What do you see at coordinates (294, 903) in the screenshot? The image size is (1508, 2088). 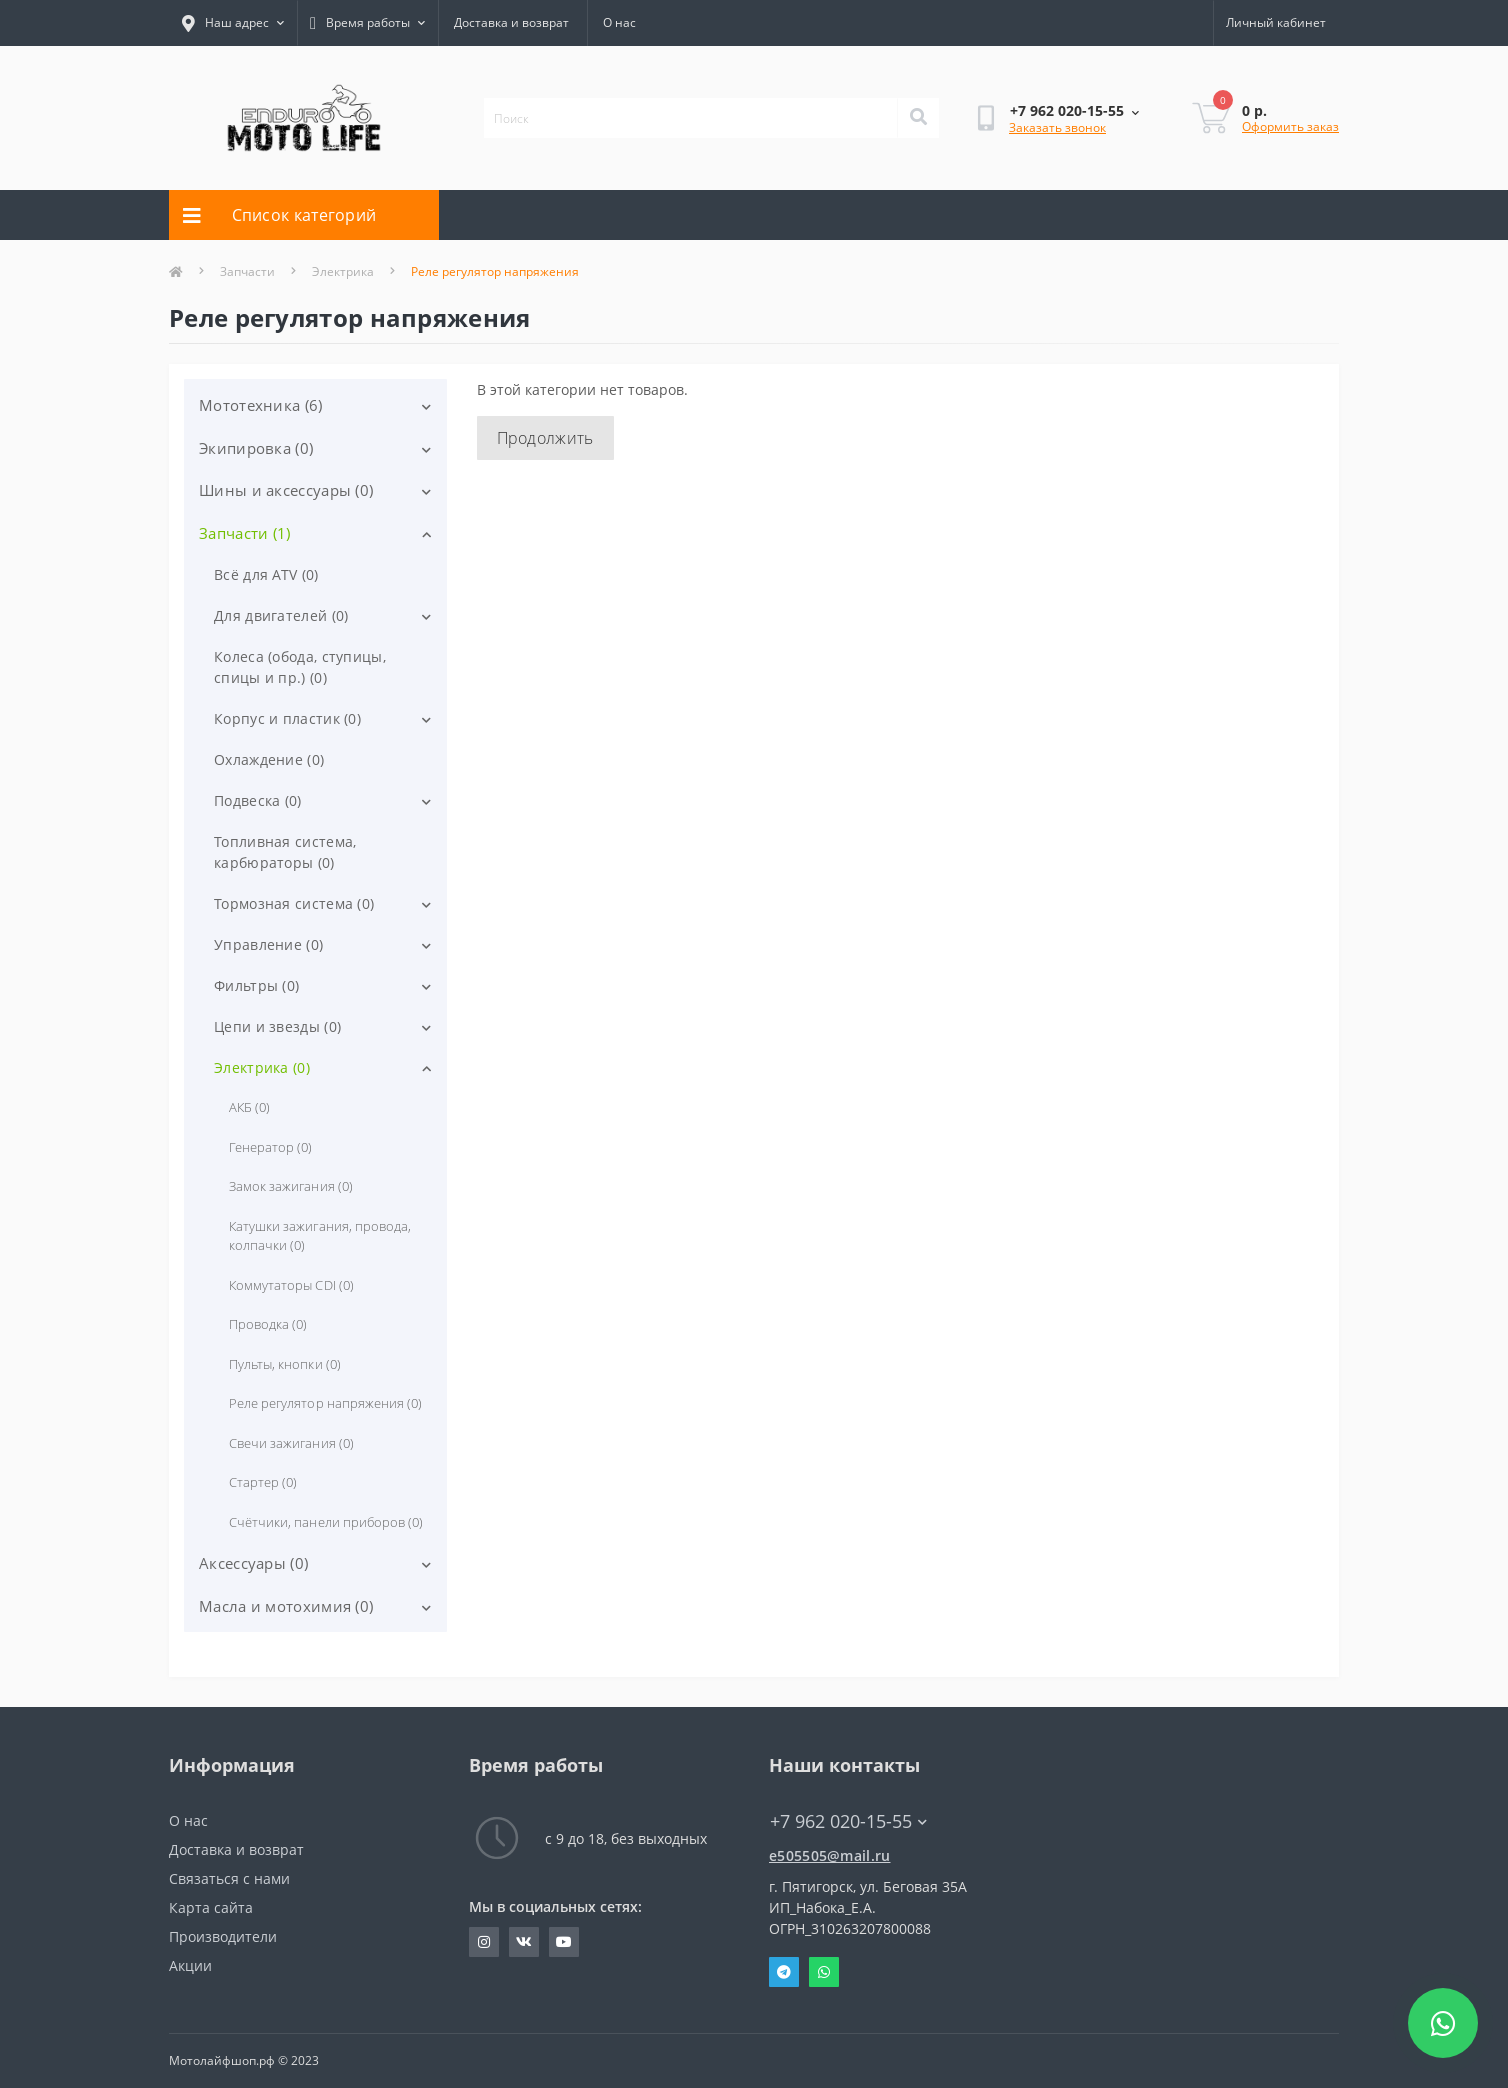 I see `Тормозная система (0)` at bounding box center [294, 903].